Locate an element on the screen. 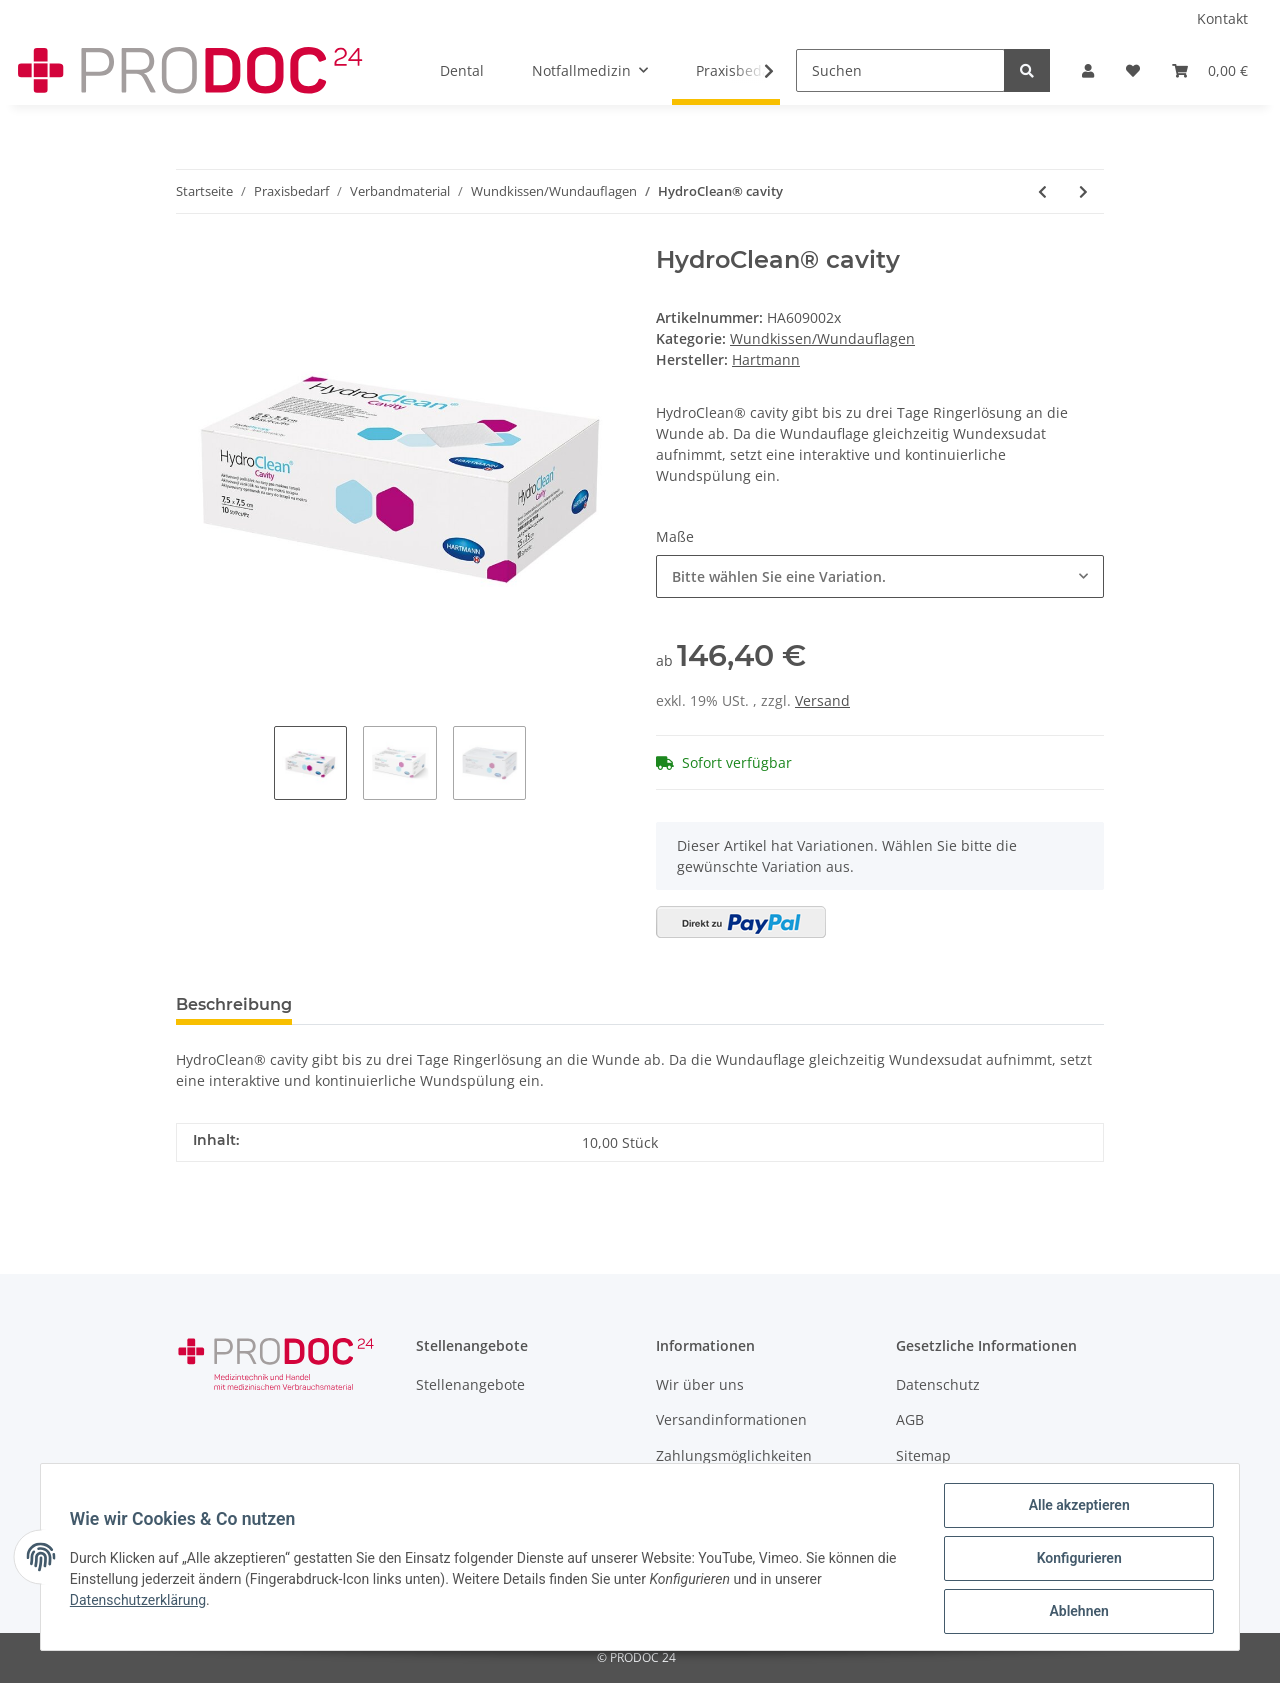 This screenshot has height=1683, width=1280. Versand is located at coordinates (822, 700).